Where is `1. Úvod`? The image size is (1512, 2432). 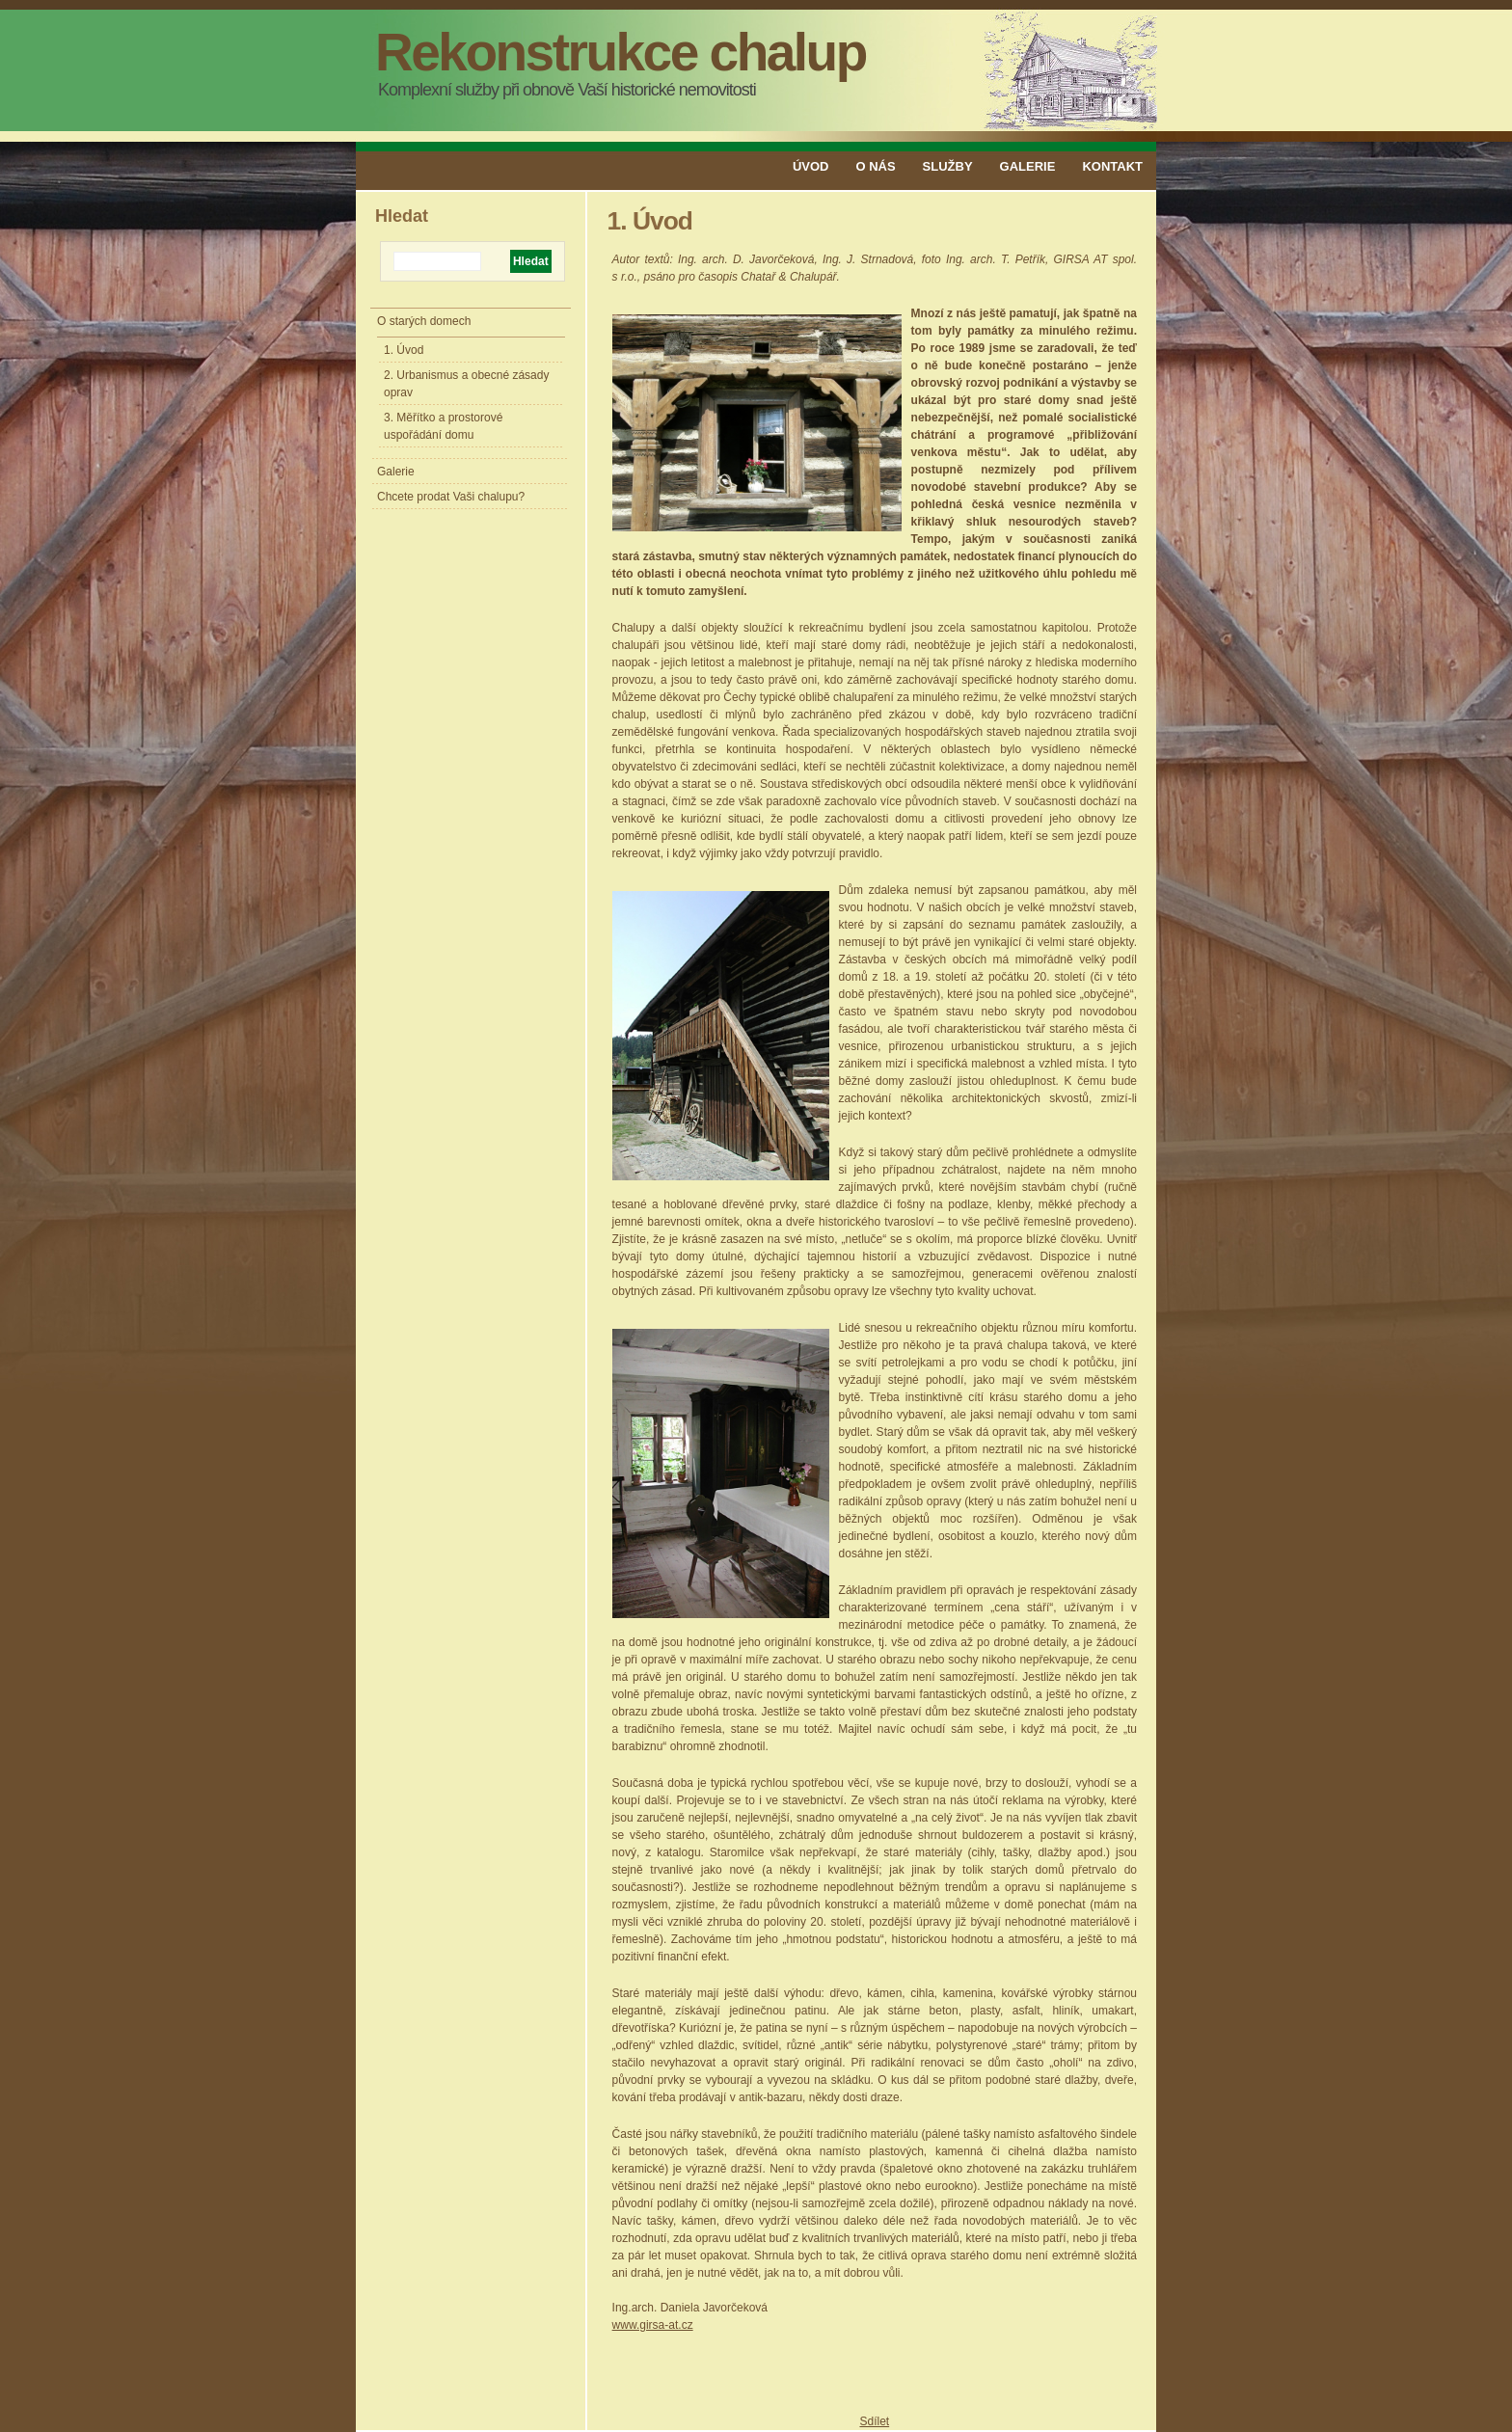
1. Úvod is located at coordinates (403, 350).